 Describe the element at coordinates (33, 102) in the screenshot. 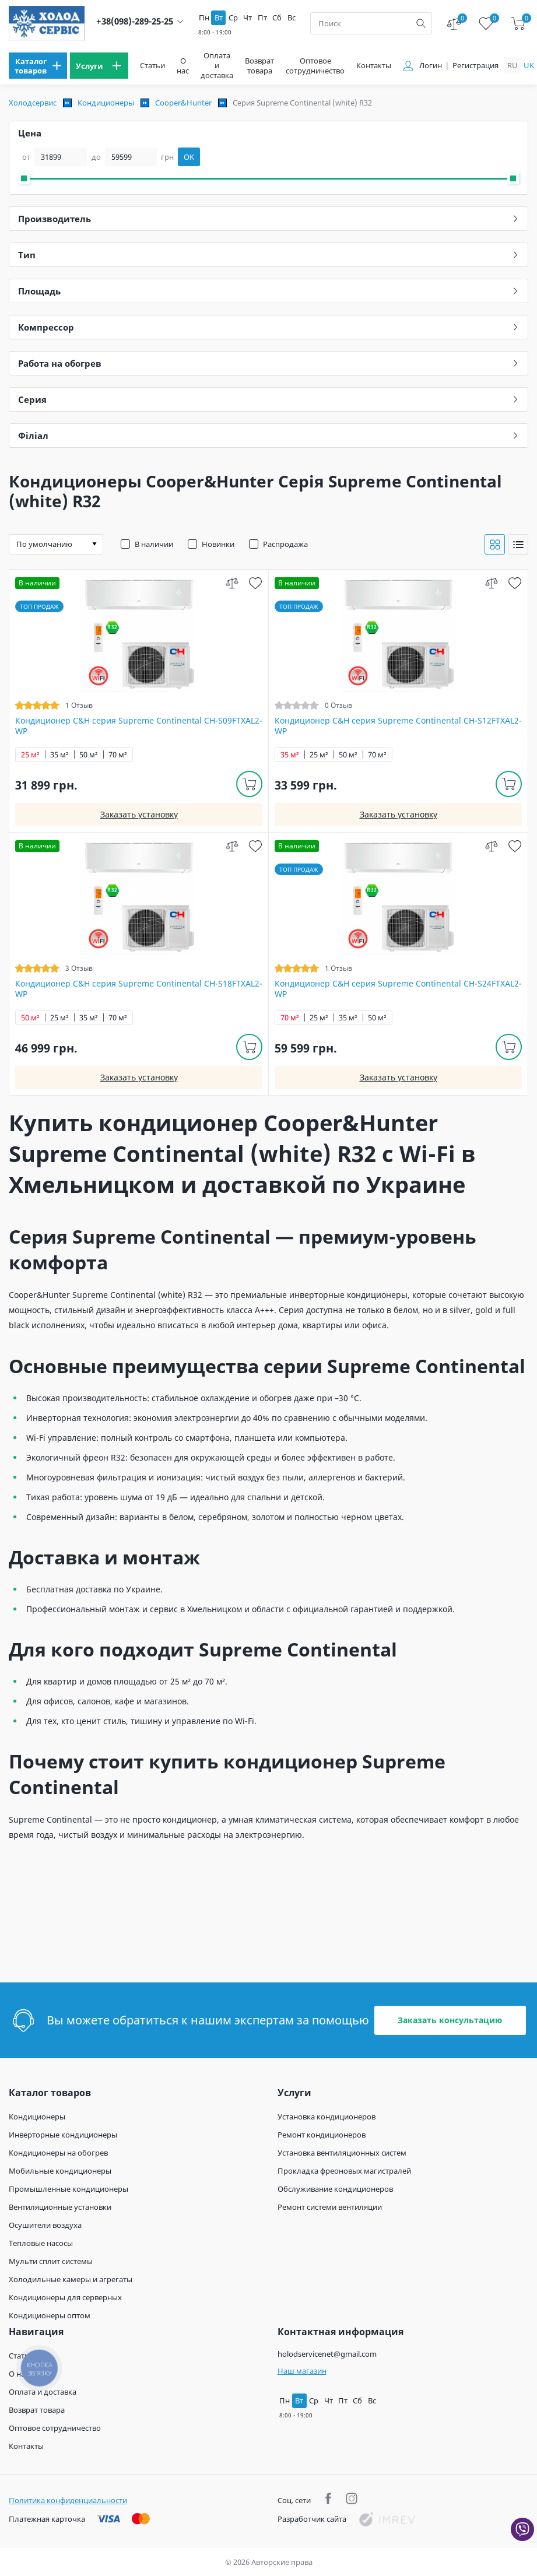

I see `Холодсервис` at that location.